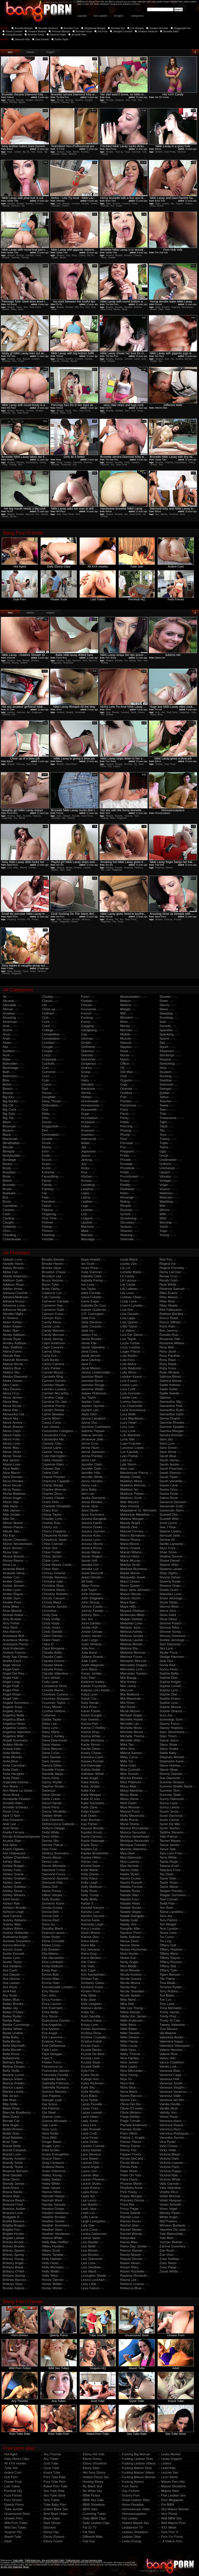  Describe the element at coordinates (128, 2100) in the screenshot. I see `Nyomi Zen` at that location.